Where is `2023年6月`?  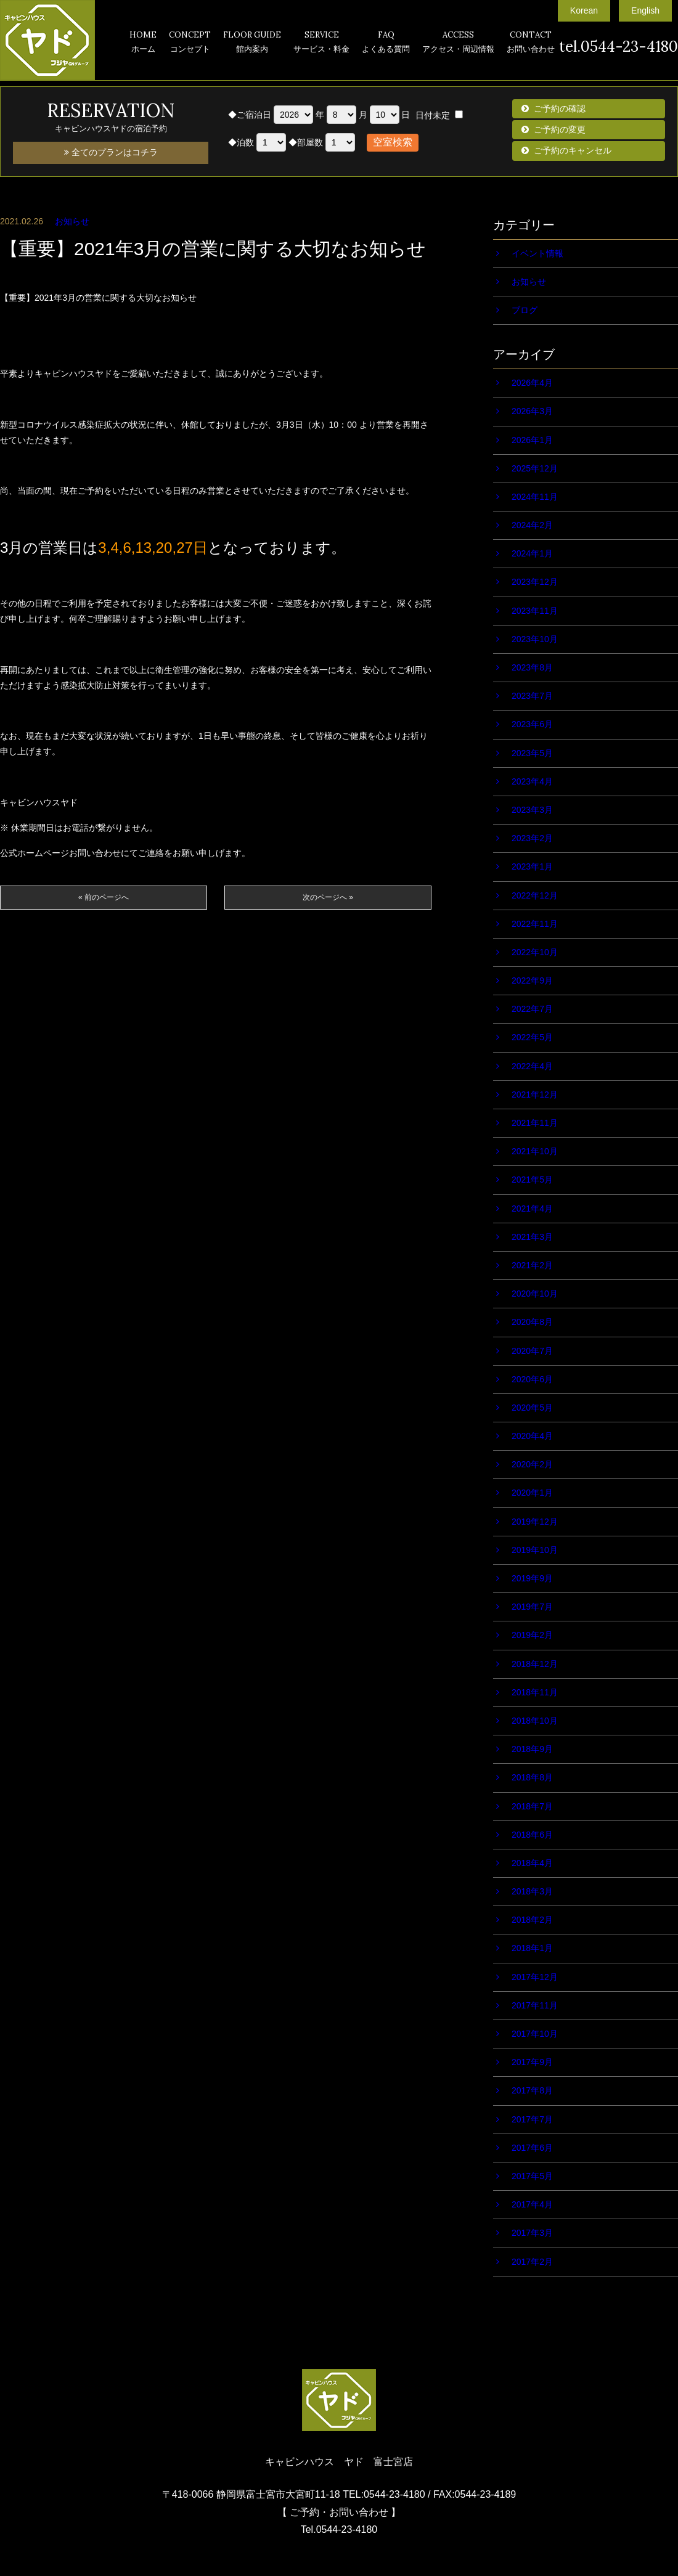 2023年6月 is located at coordinates (532, 724).